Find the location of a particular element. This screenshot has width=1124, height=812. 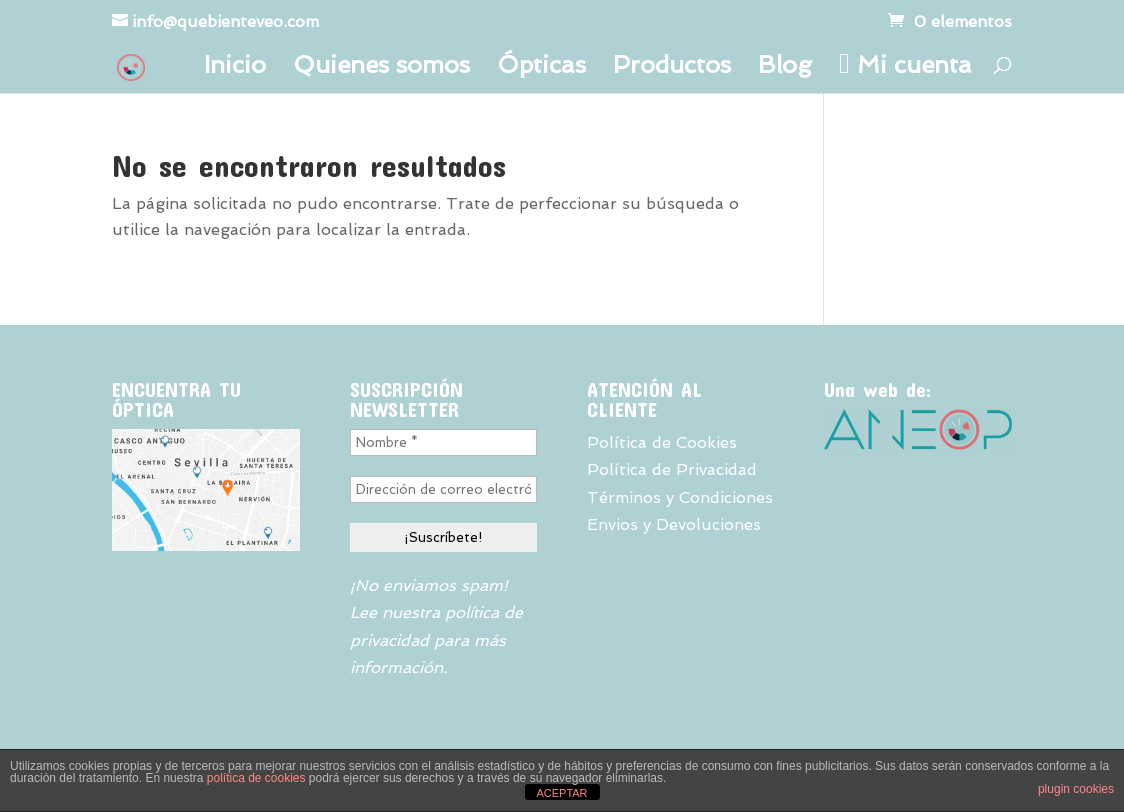

[Nombre *] is located at coordinates (444, 442).